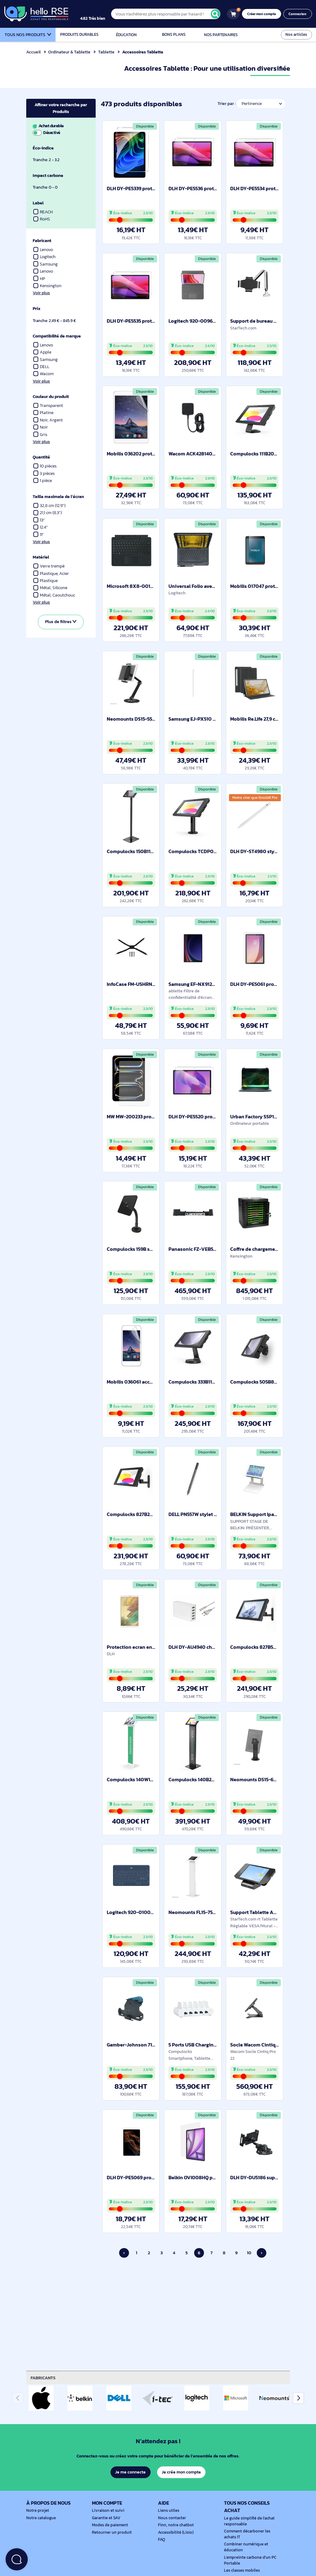 Image resolution: width=316 pixels, height=2576 pixels. Describe the element at coordinates (174, 2525) in the screenshot. I see `Finn, notre chatbot` at that location.